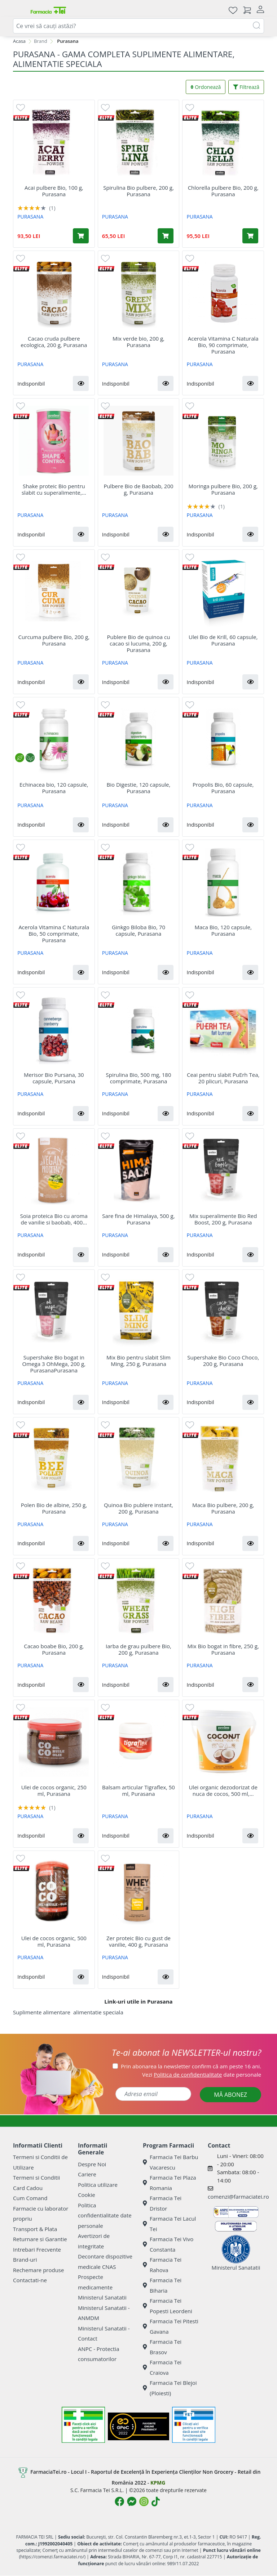  What do you see at coordinates (169, 2224) in the screenshot?
I see `Farmacia Tei Lacul Tei` at bounding box center [169, 2224].